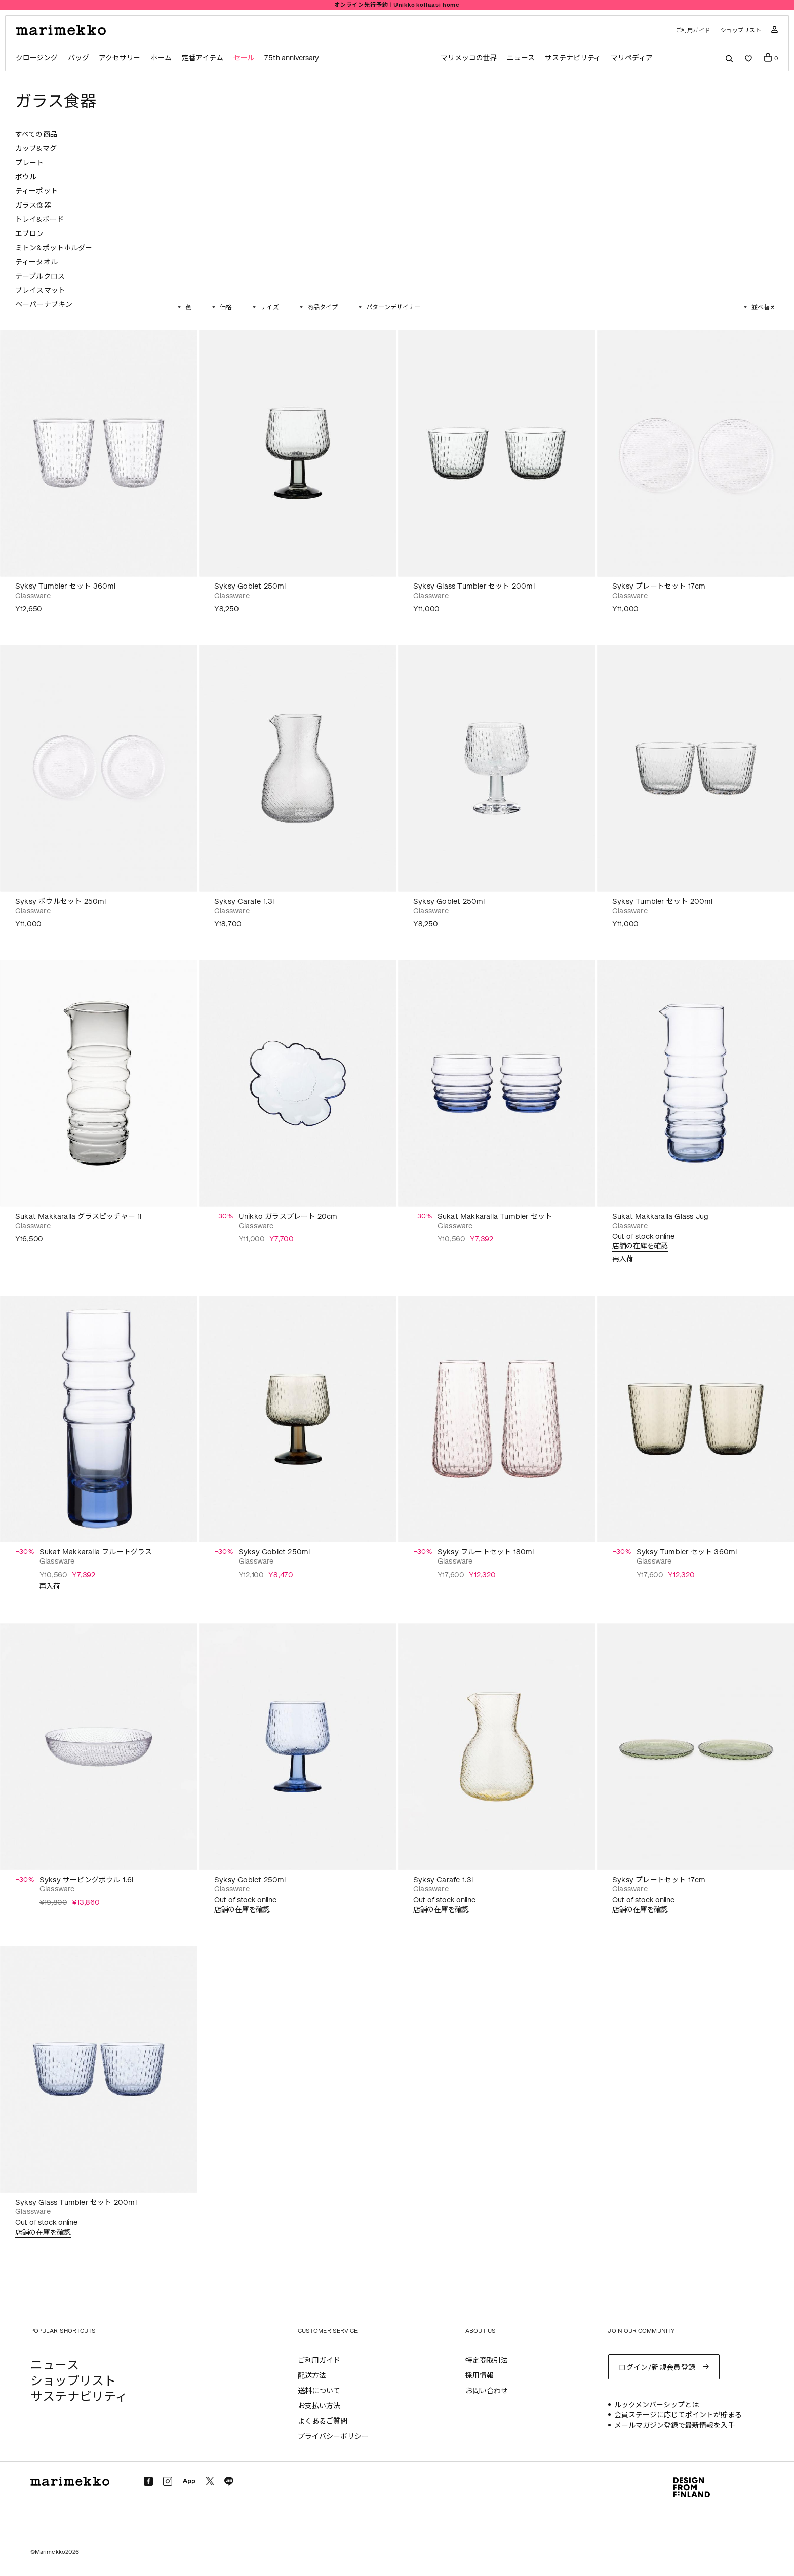  I want to click on トレイ&ボード, so click(39, 219).